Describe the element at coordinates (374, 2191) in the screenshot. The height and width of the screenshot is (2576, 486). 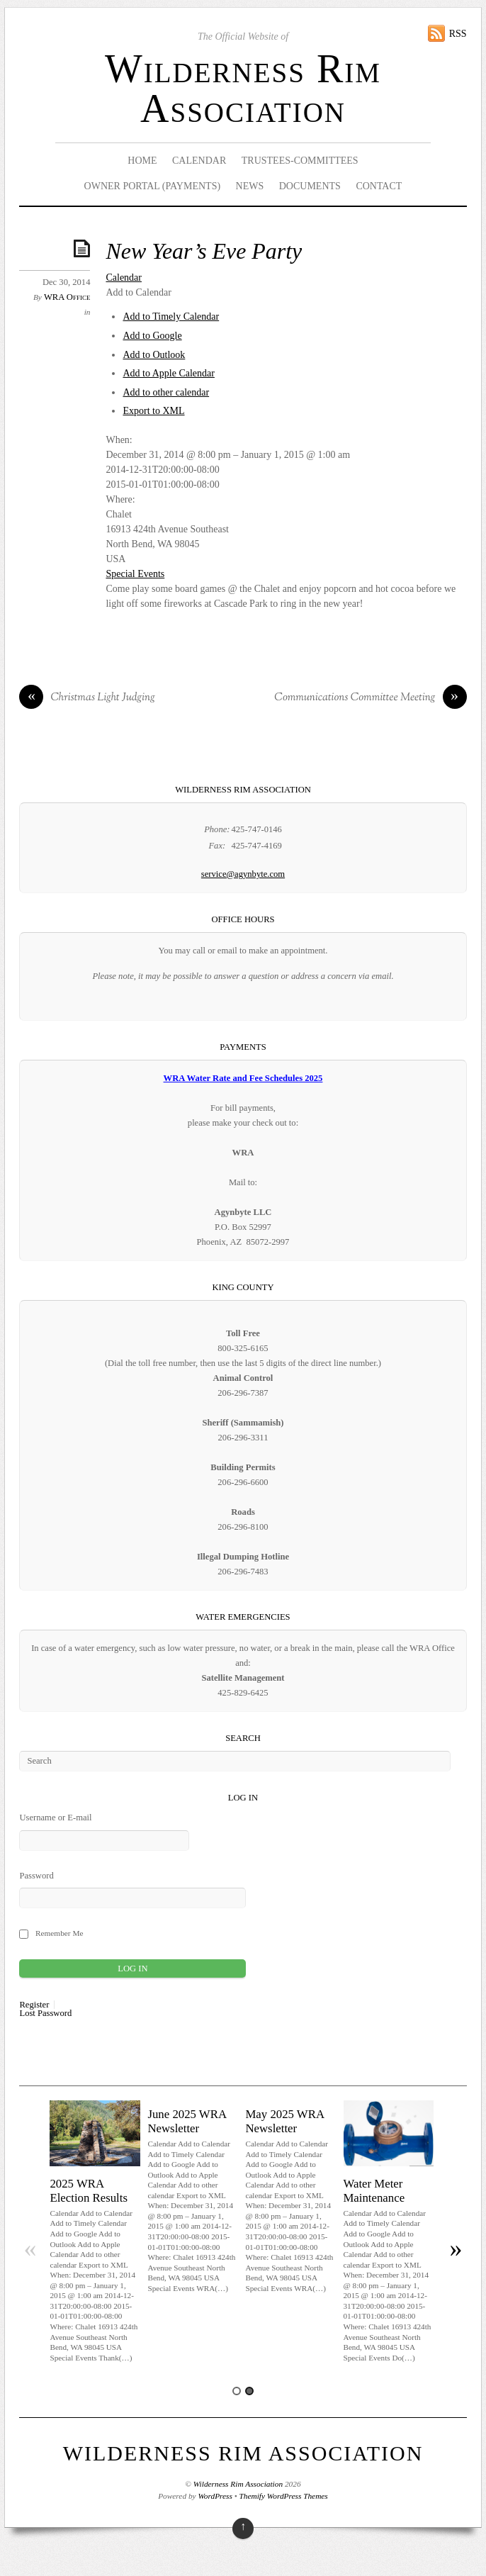
I see `Water Meter Maintenance` at that location.